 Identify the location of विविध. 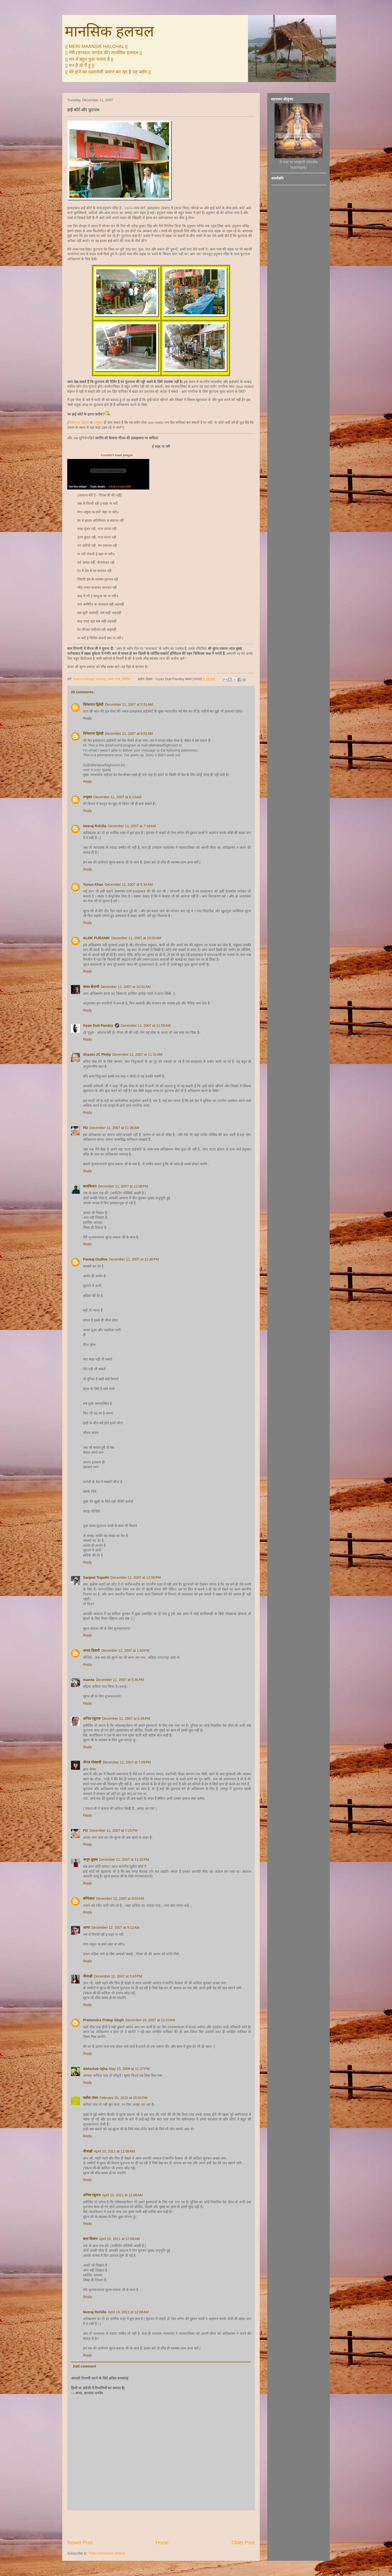
(126, 679).